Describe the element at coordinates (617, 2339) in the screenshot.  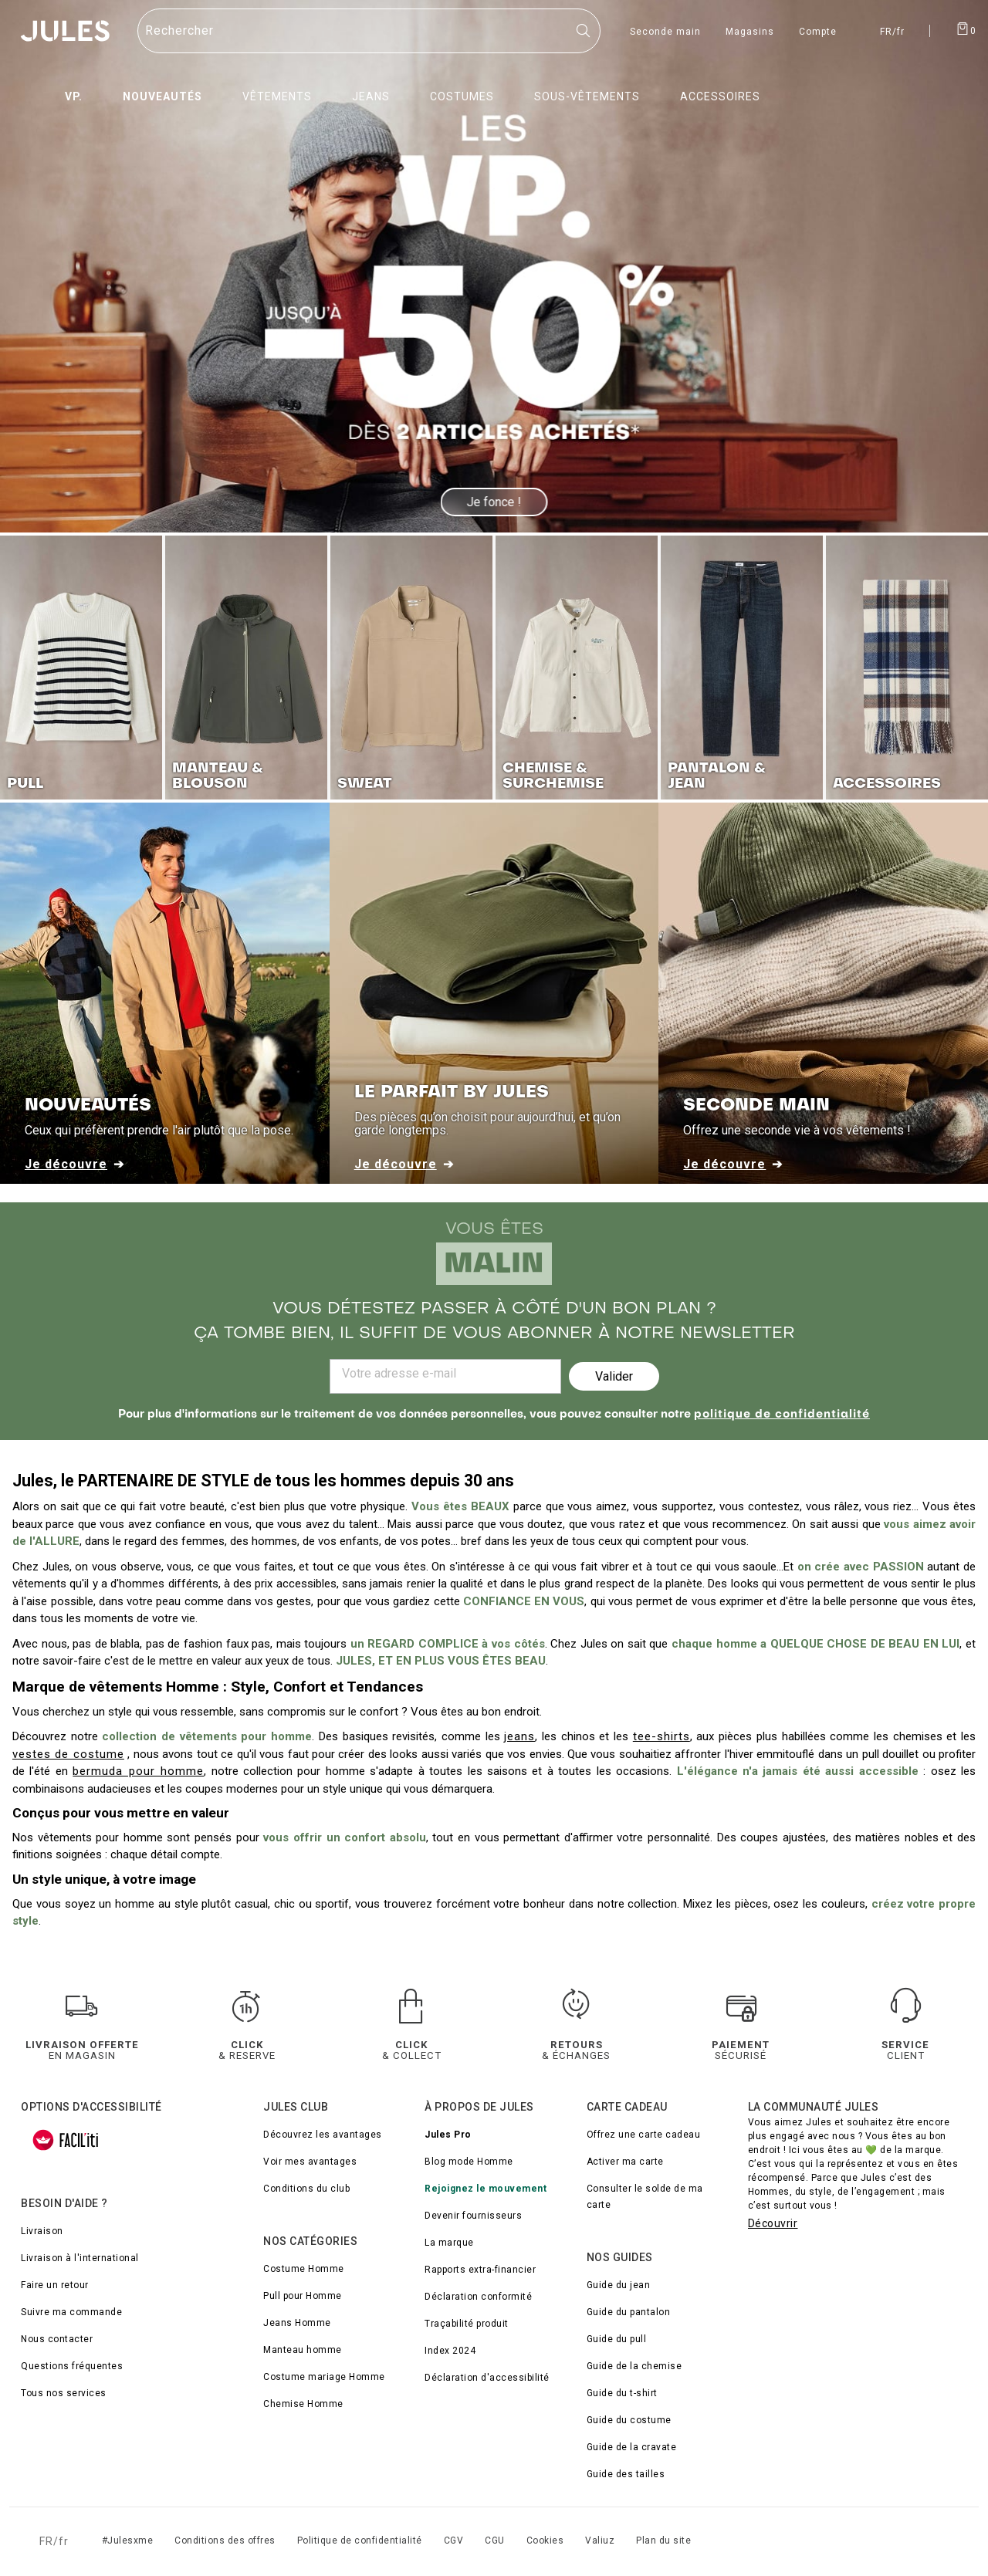
I see `Guide du pull` at that location.